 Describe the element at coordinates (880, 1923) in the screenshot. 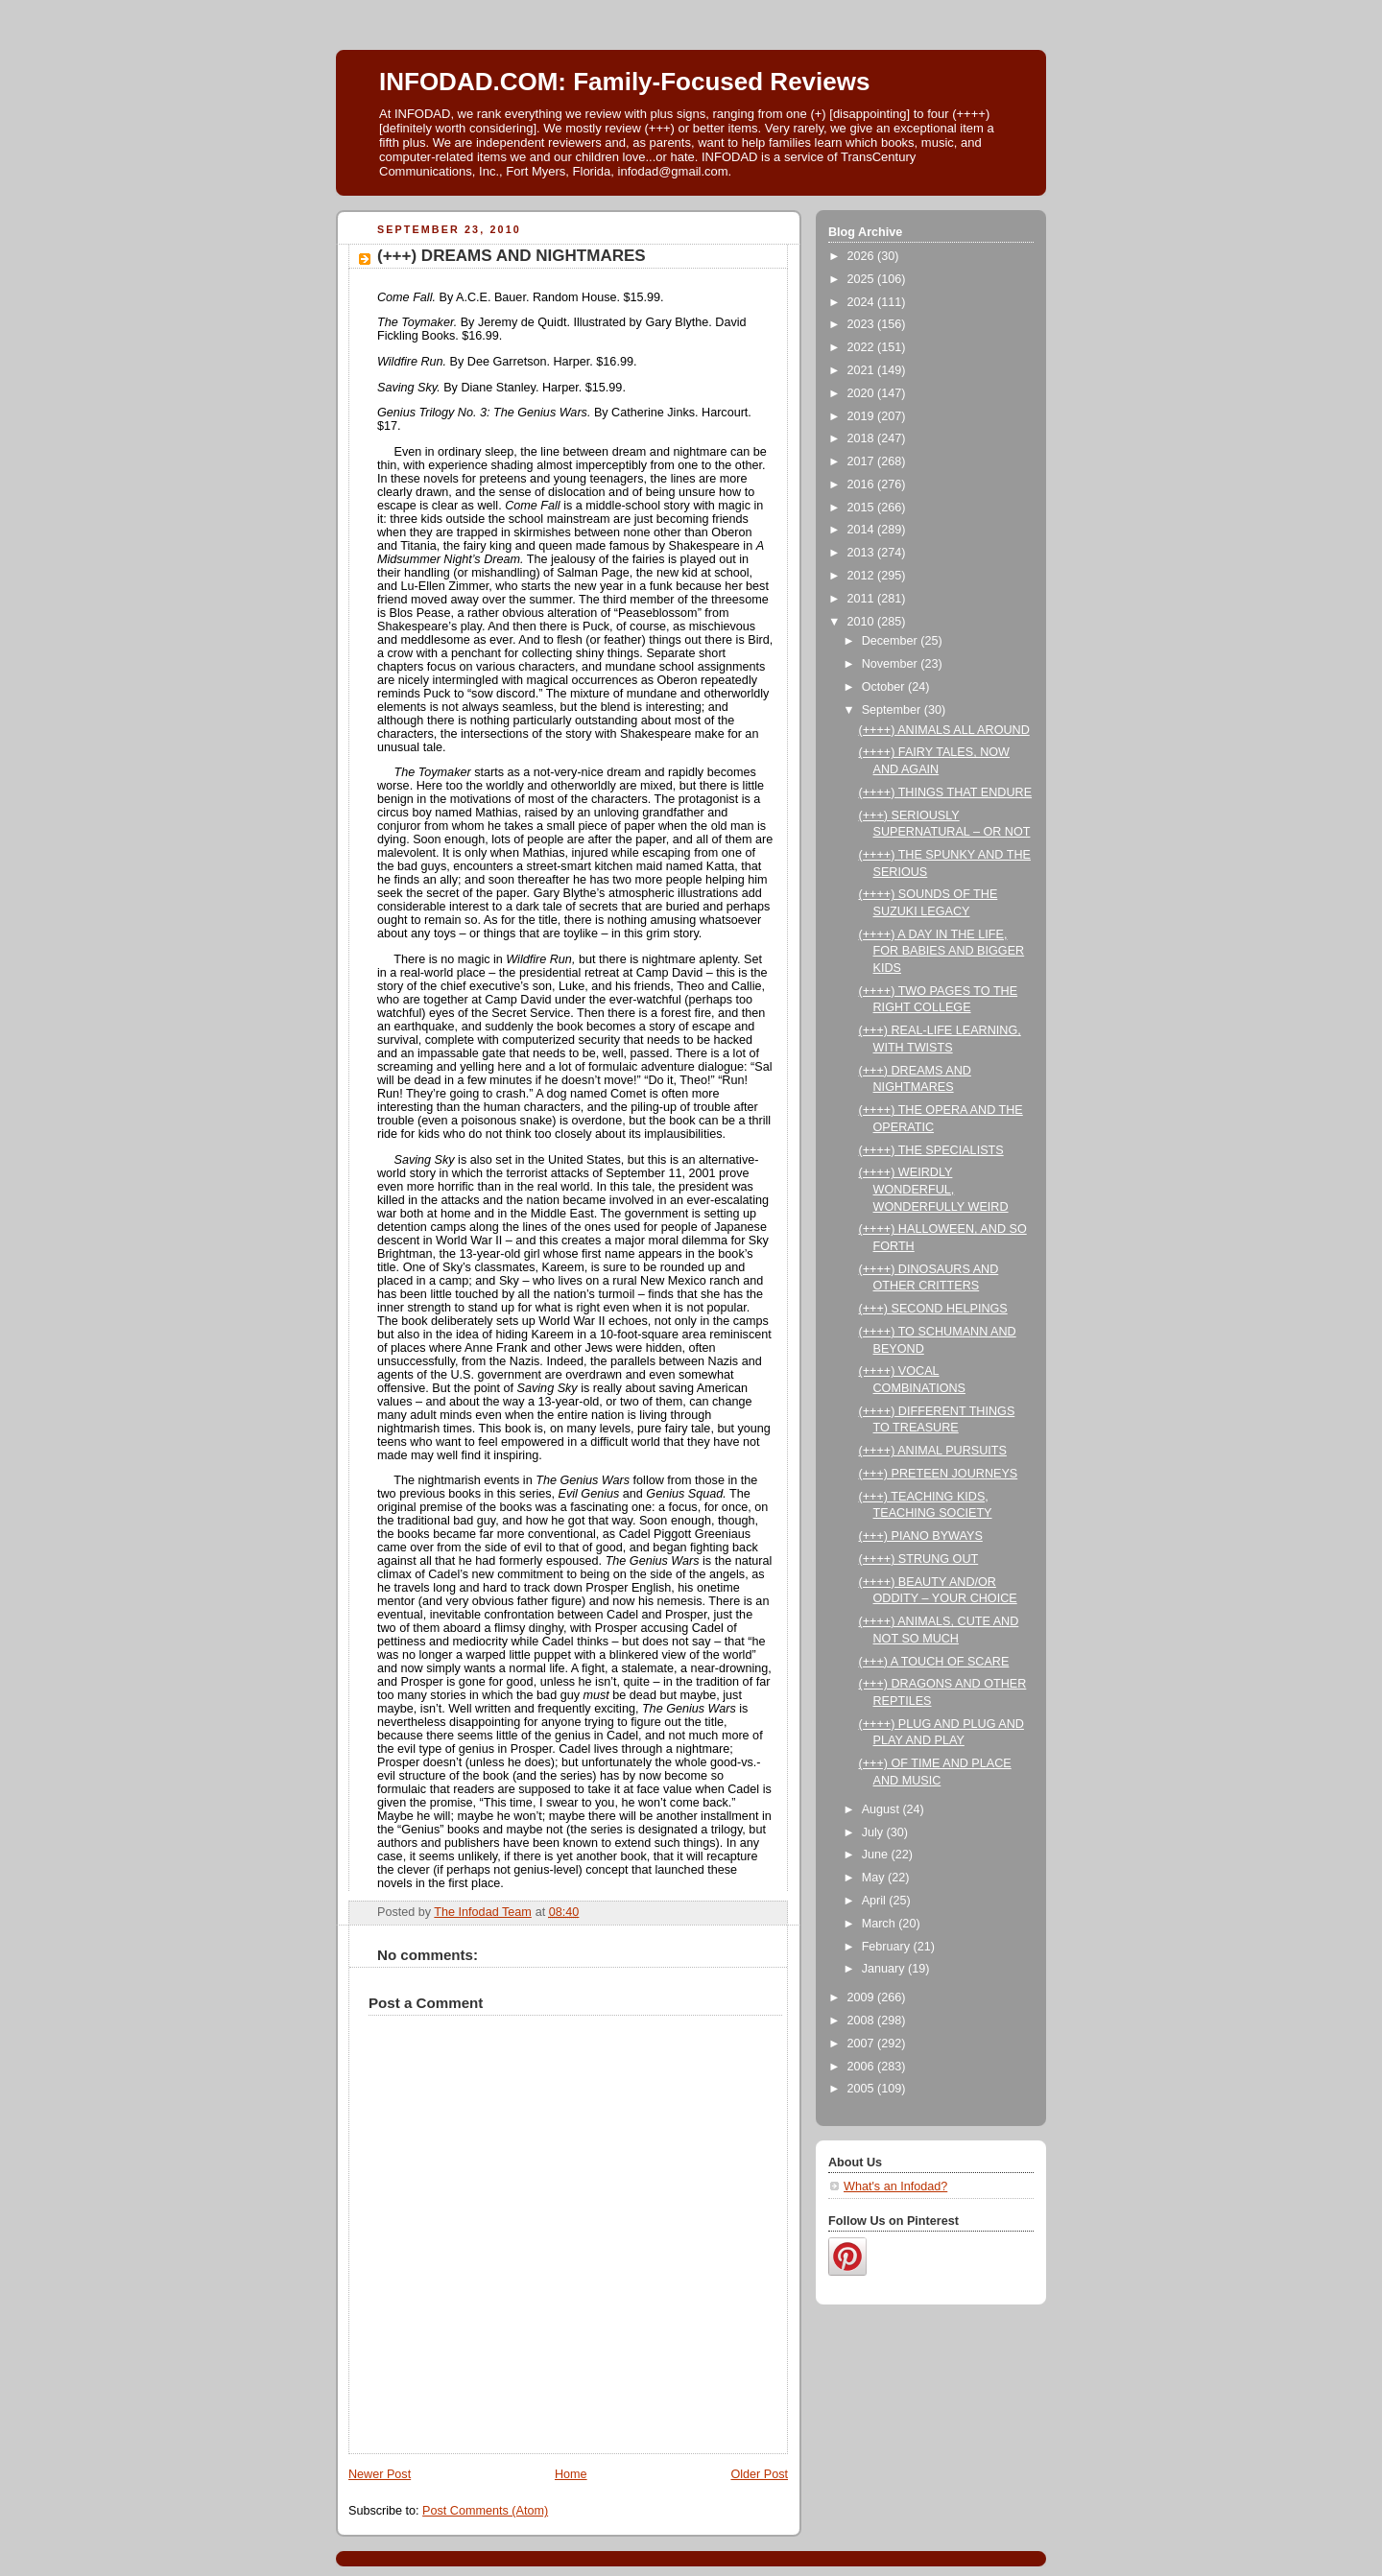

I see `March` at that location.